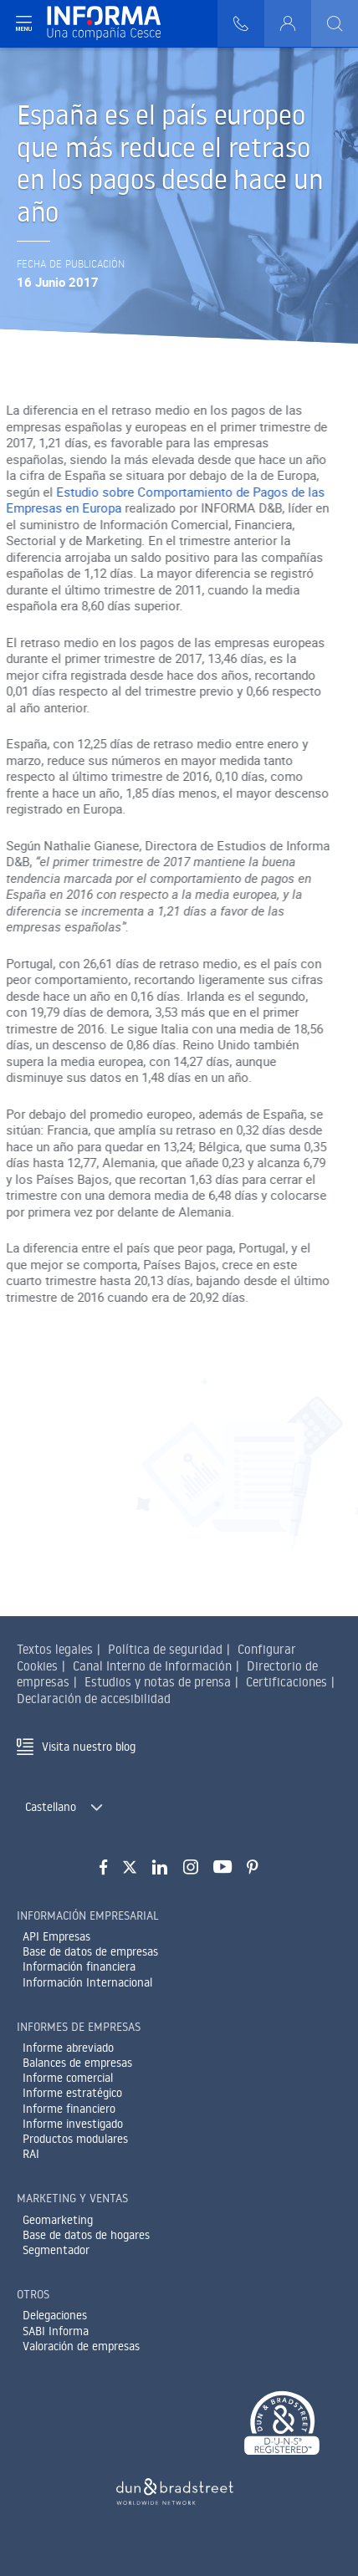  Describe the element at coordinates (89, 1746) in the screenshot. I see `Visita nuestro blog` at that location.